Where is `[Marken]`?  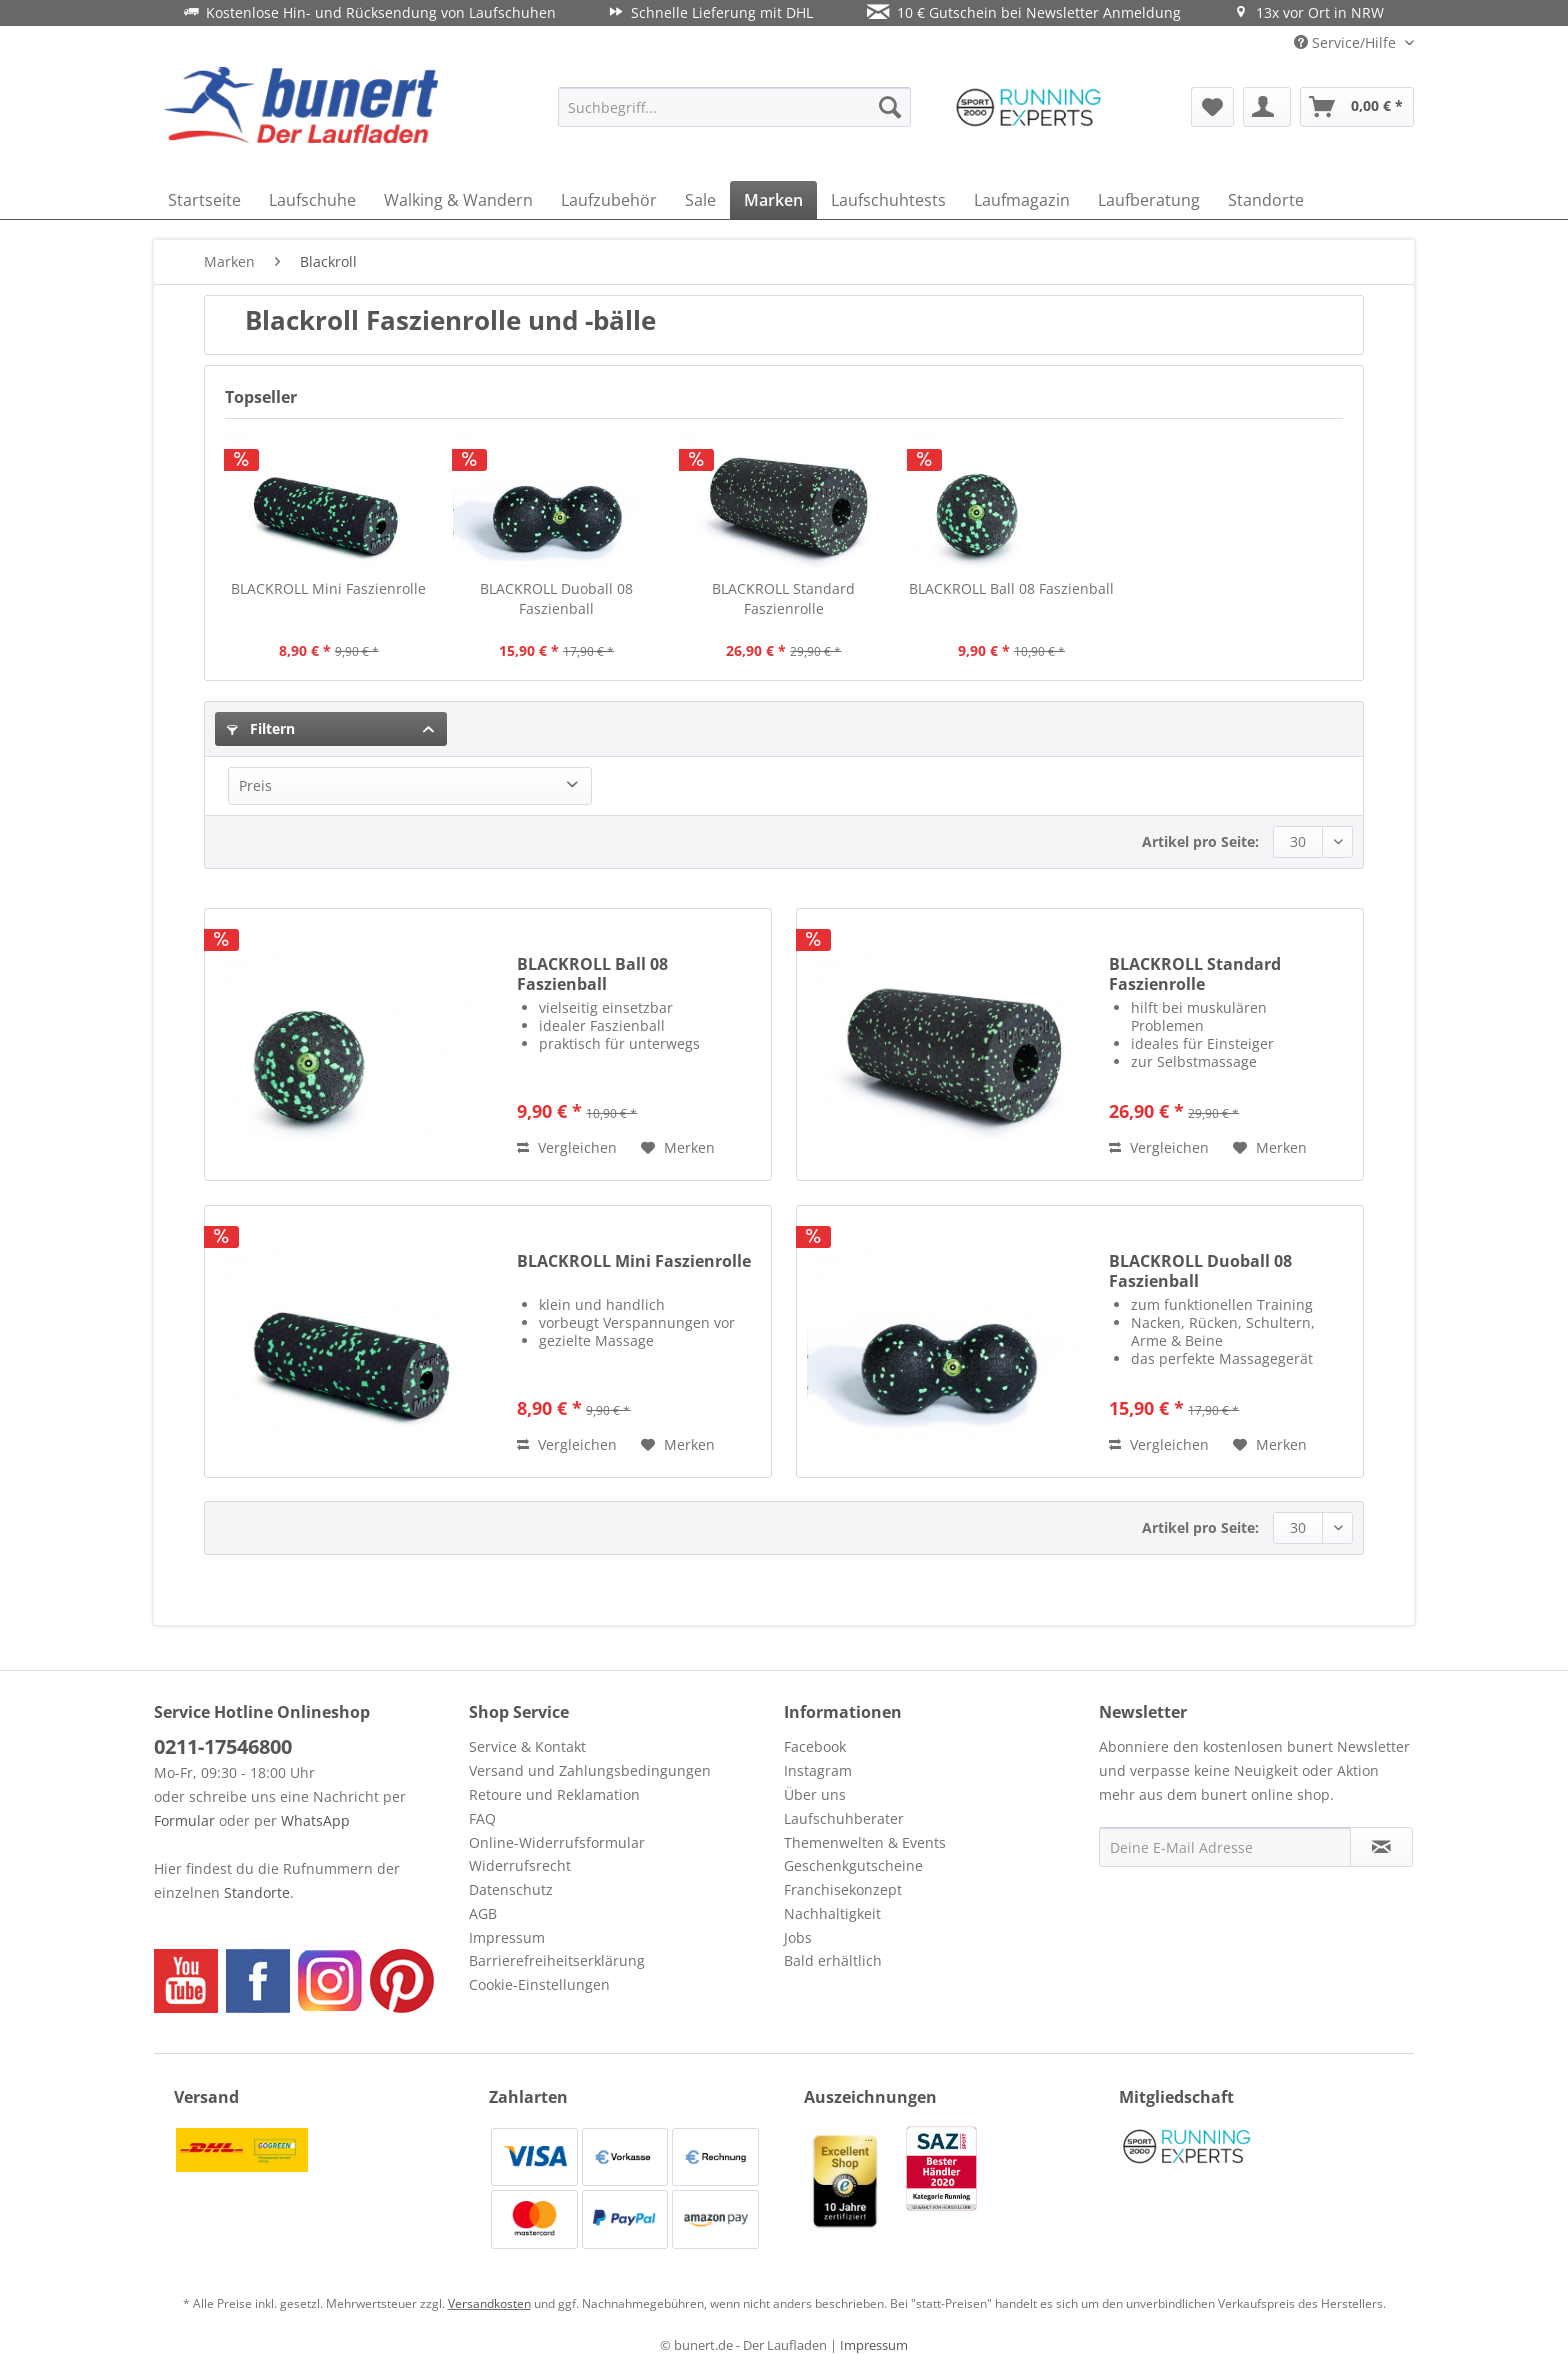 [Marken] is located at coordinates (773, 200).